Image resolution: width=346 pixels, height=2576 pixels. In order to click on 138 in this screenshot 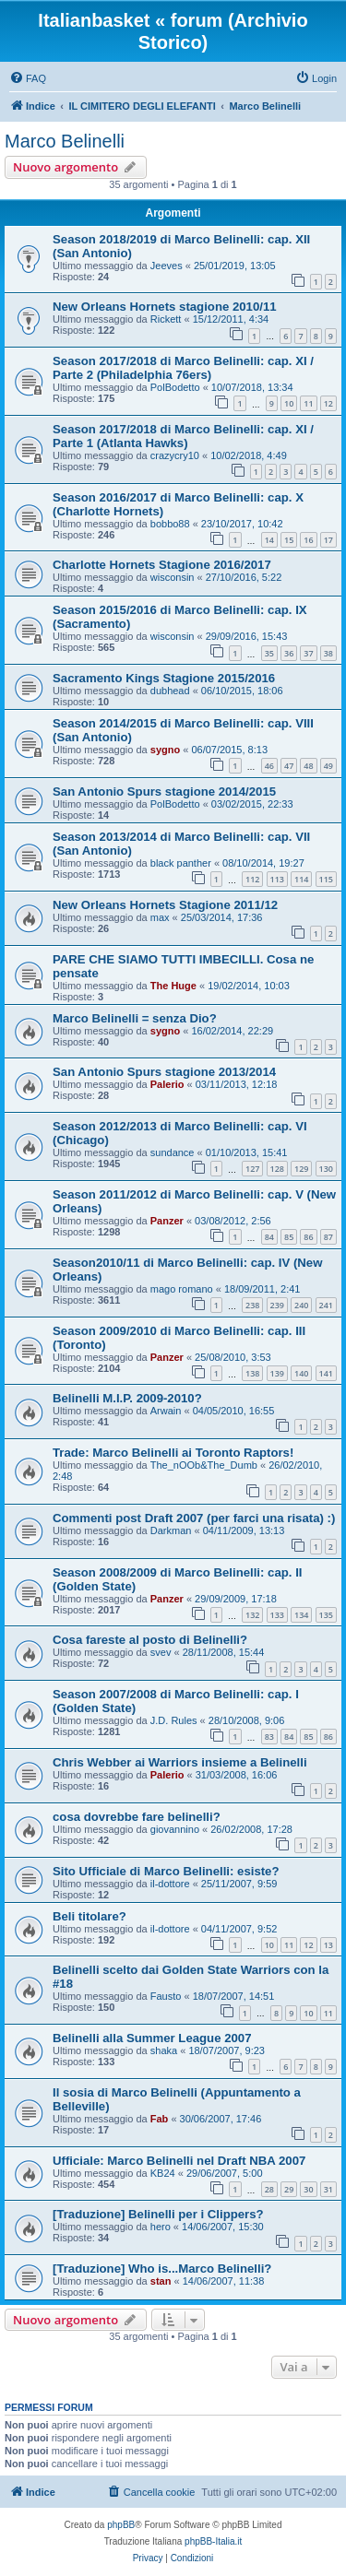, I will do `click(252, 1373)`.